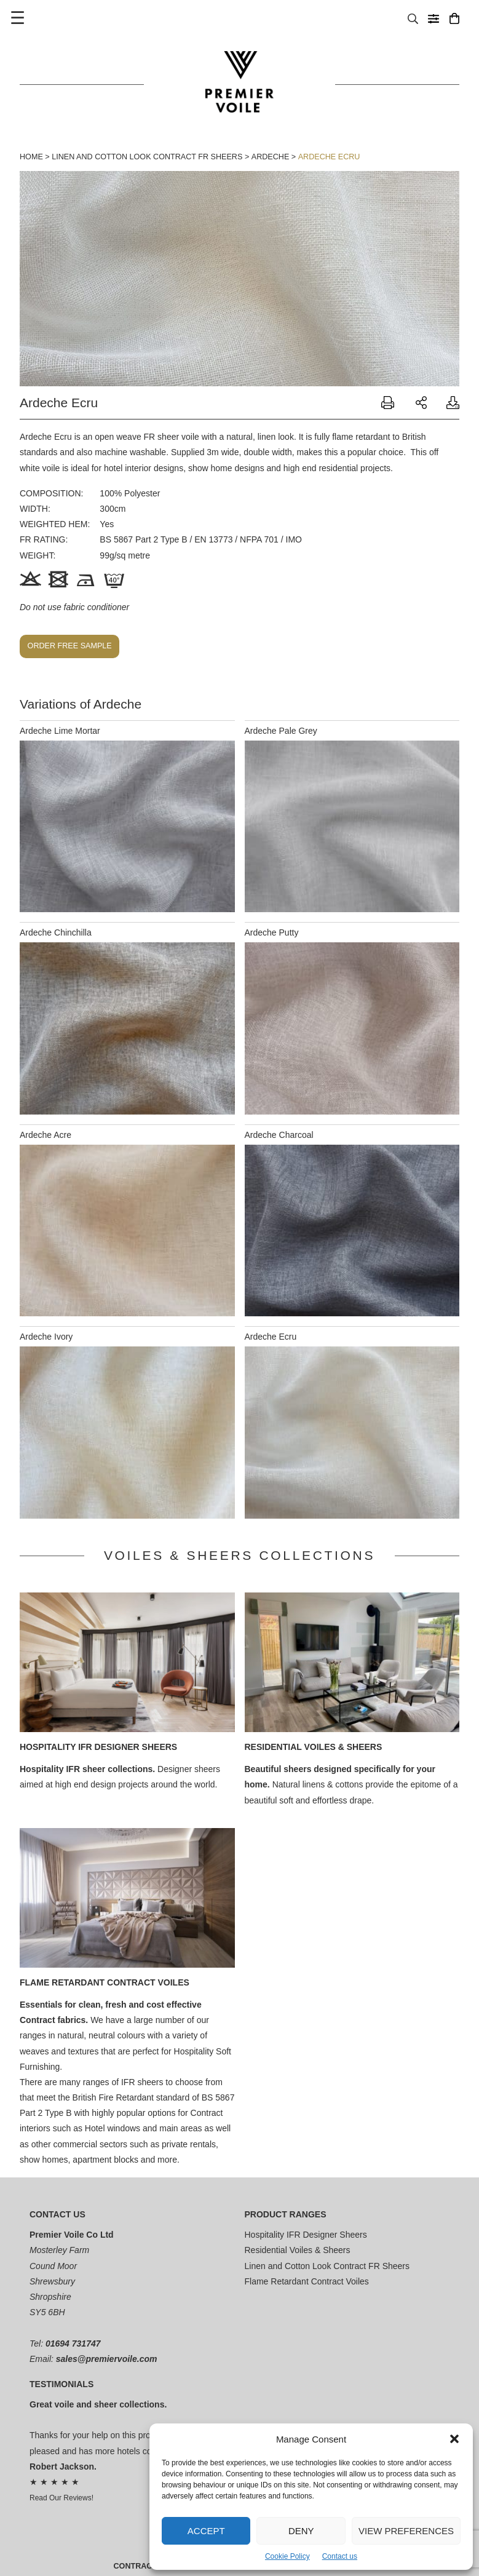  What do you see at coordinates (106, 2359) in the screenshot?
I see `sales@premiervoile.com` at bounding box center [106, 2359].